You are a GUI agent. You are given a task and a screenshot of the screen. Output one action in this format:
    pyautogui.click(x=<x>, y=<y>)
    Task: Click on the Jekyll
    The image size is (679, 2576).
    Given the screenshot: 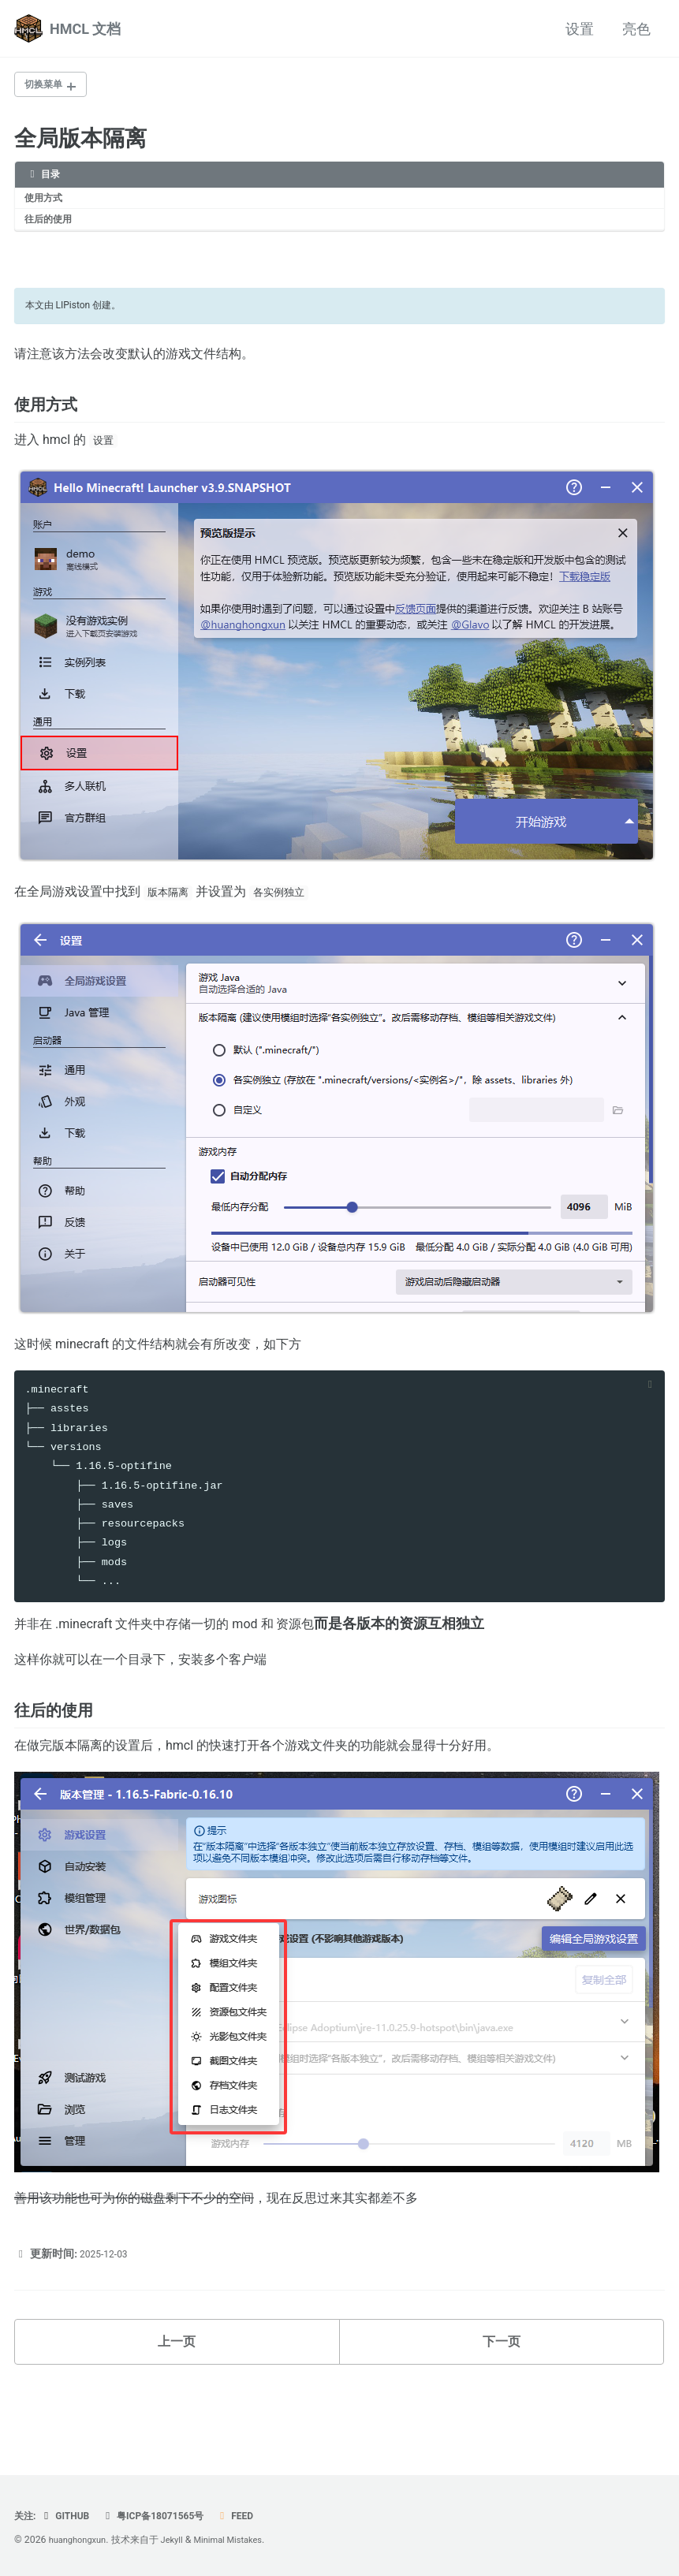 What is the action you would take?
    pyautogui.click(x=180, y=2540)
    